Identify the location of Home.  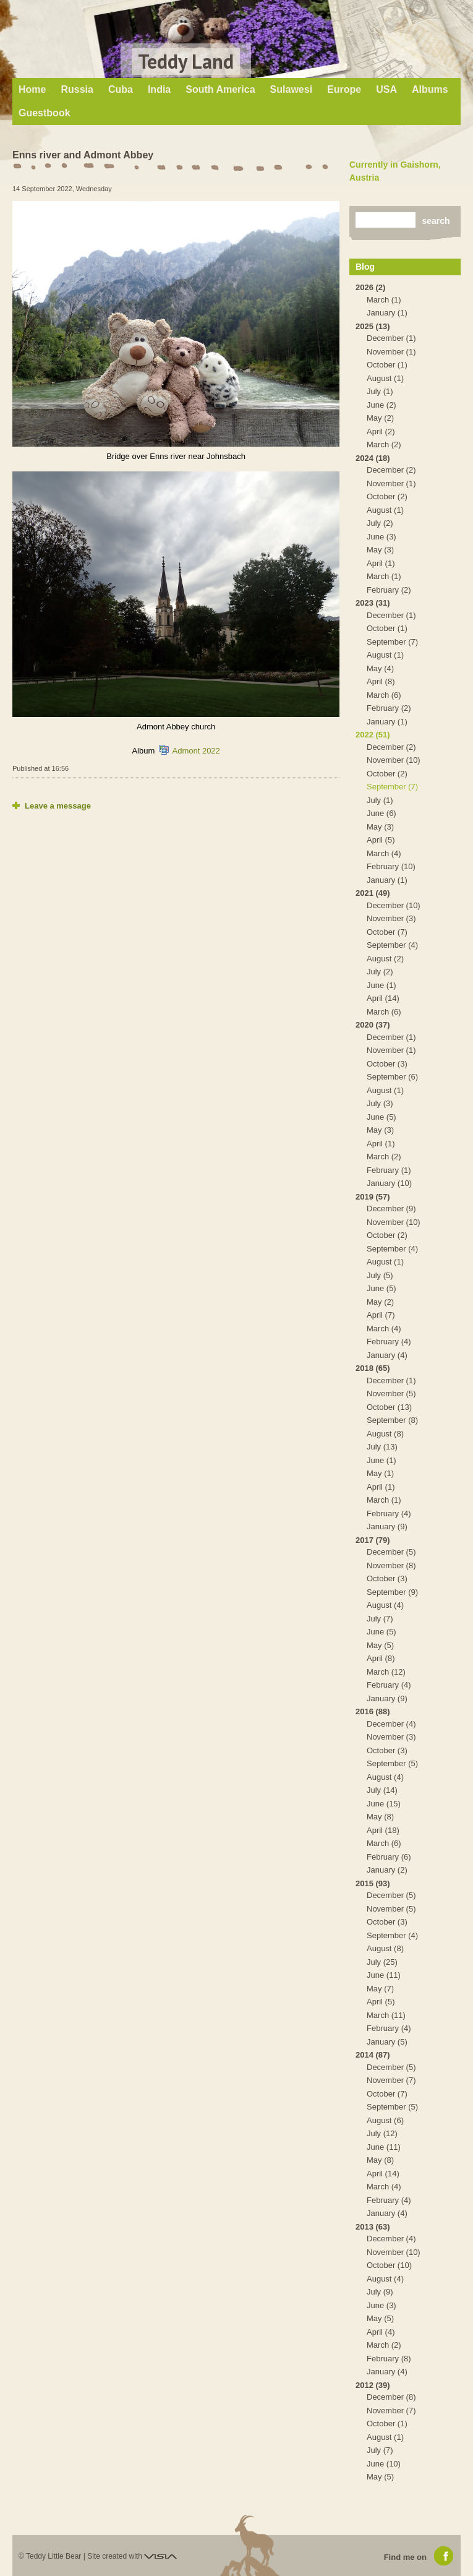
(32, 89).